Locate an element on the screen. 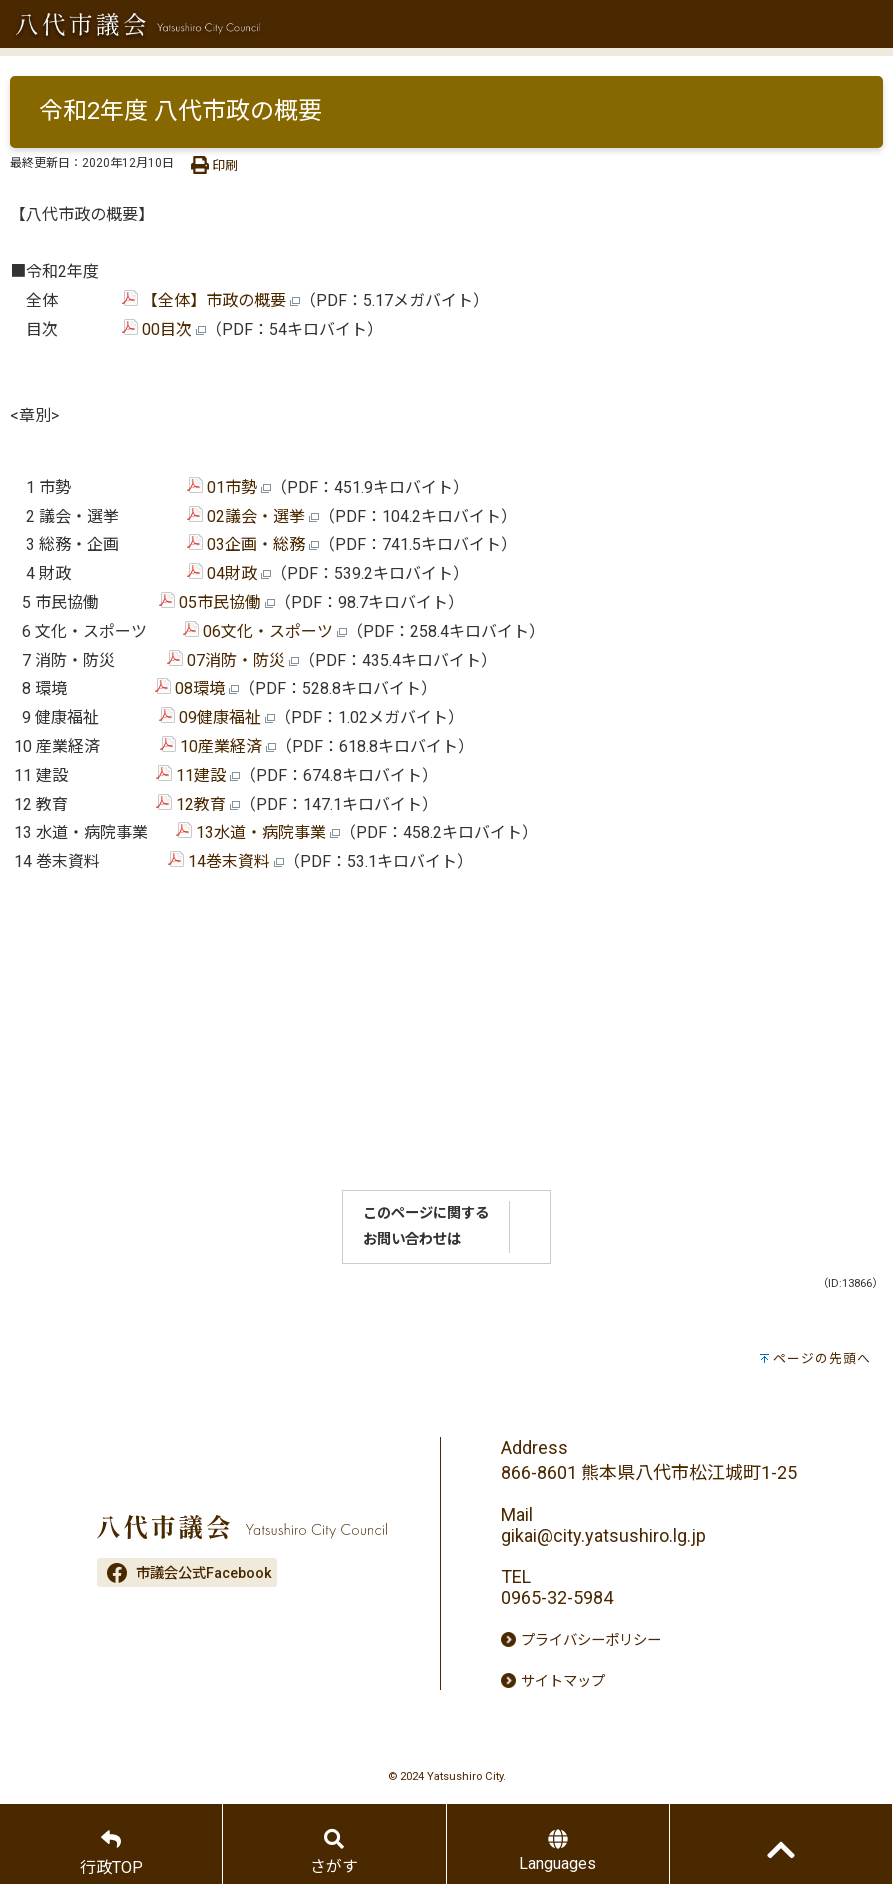 Image resolution: width=893 pixels, height=1884 pixels. 04財政 is located at coordinates (229, 573).